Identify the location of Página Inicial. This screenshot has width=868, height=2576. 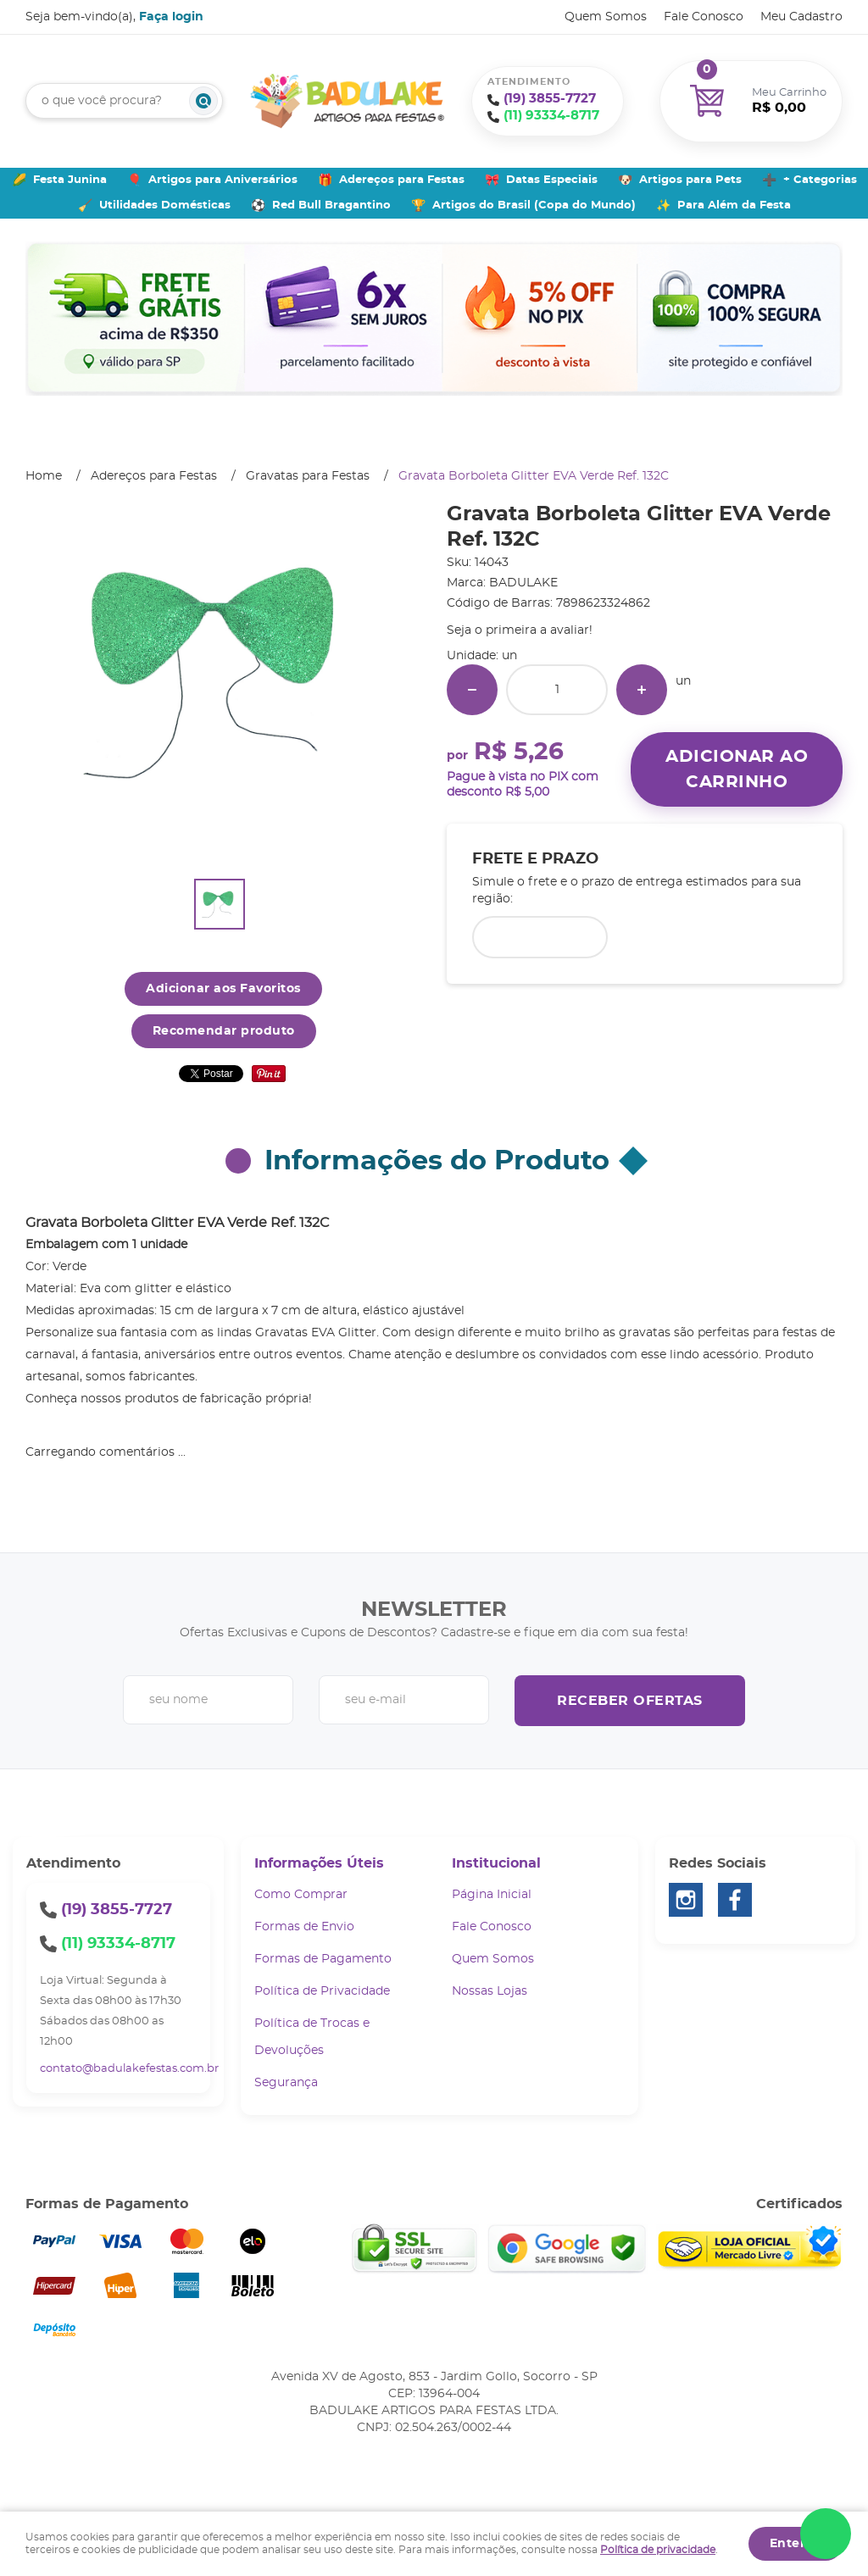
(491, 1895).